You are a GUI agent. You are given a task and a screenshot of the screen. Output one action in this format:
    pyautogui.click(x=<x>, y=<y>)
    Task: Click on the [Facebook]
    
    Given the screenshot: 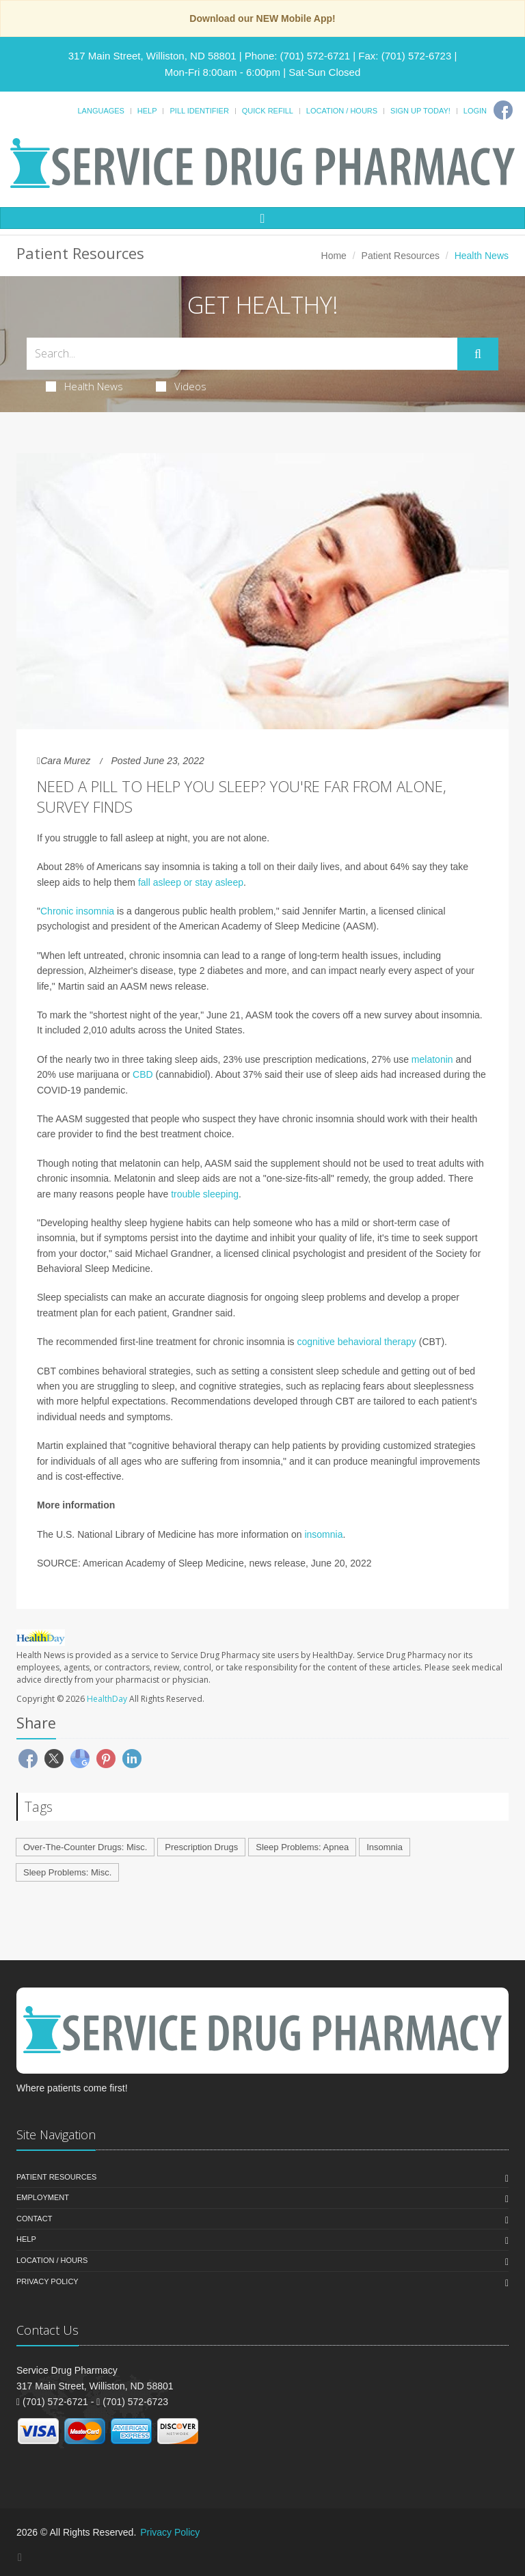 What is the action you would take?
    pyautogui.click(x=503, y=110)
    